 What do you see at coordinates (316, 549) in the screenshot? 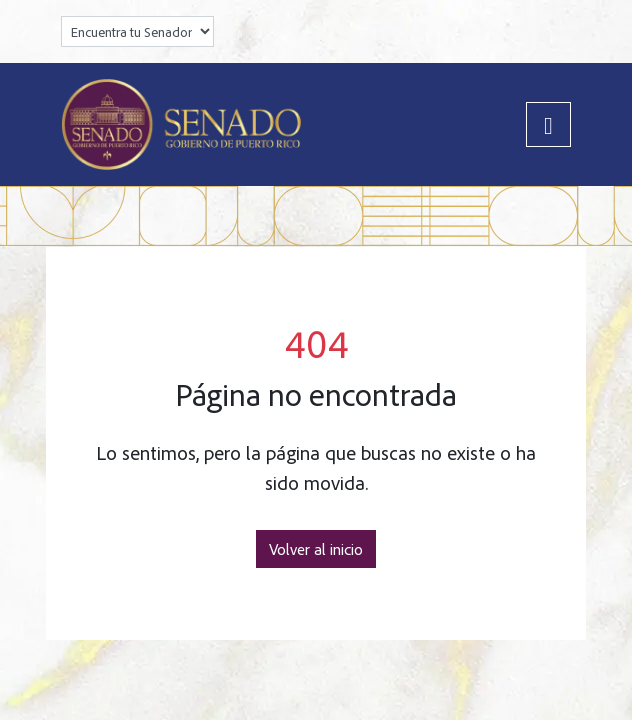
I see `Volver al inicio` at bounding box center [316, 549].